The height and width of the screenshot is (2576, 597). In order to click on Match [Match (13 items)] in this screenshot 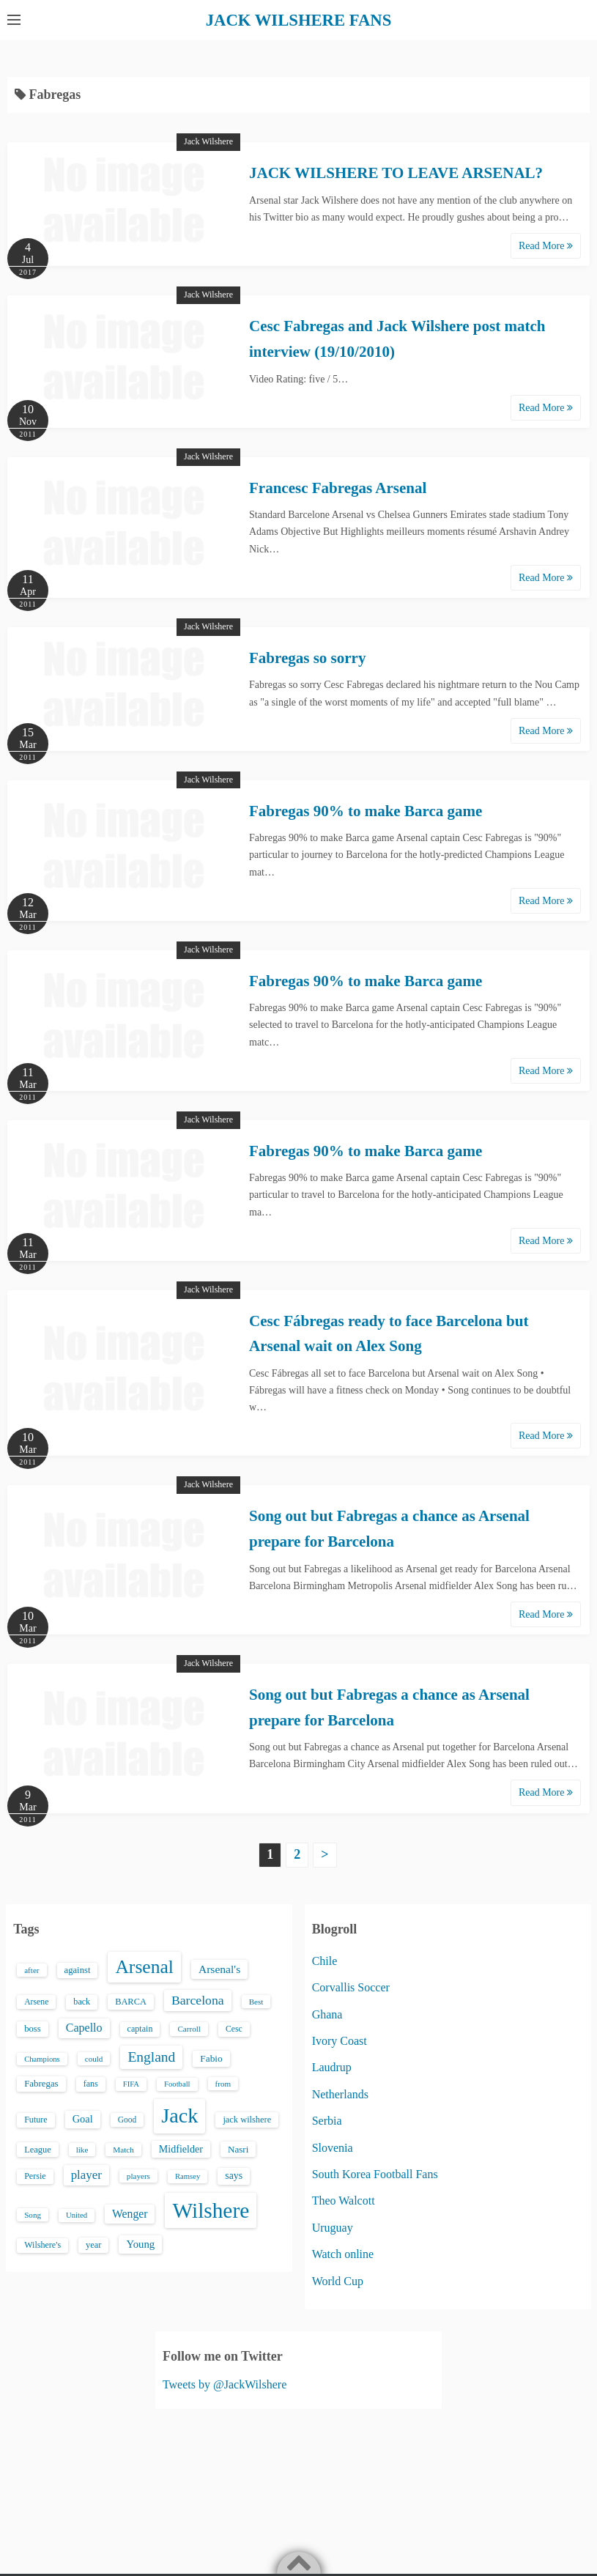, I will do `click(123, 2148)`.